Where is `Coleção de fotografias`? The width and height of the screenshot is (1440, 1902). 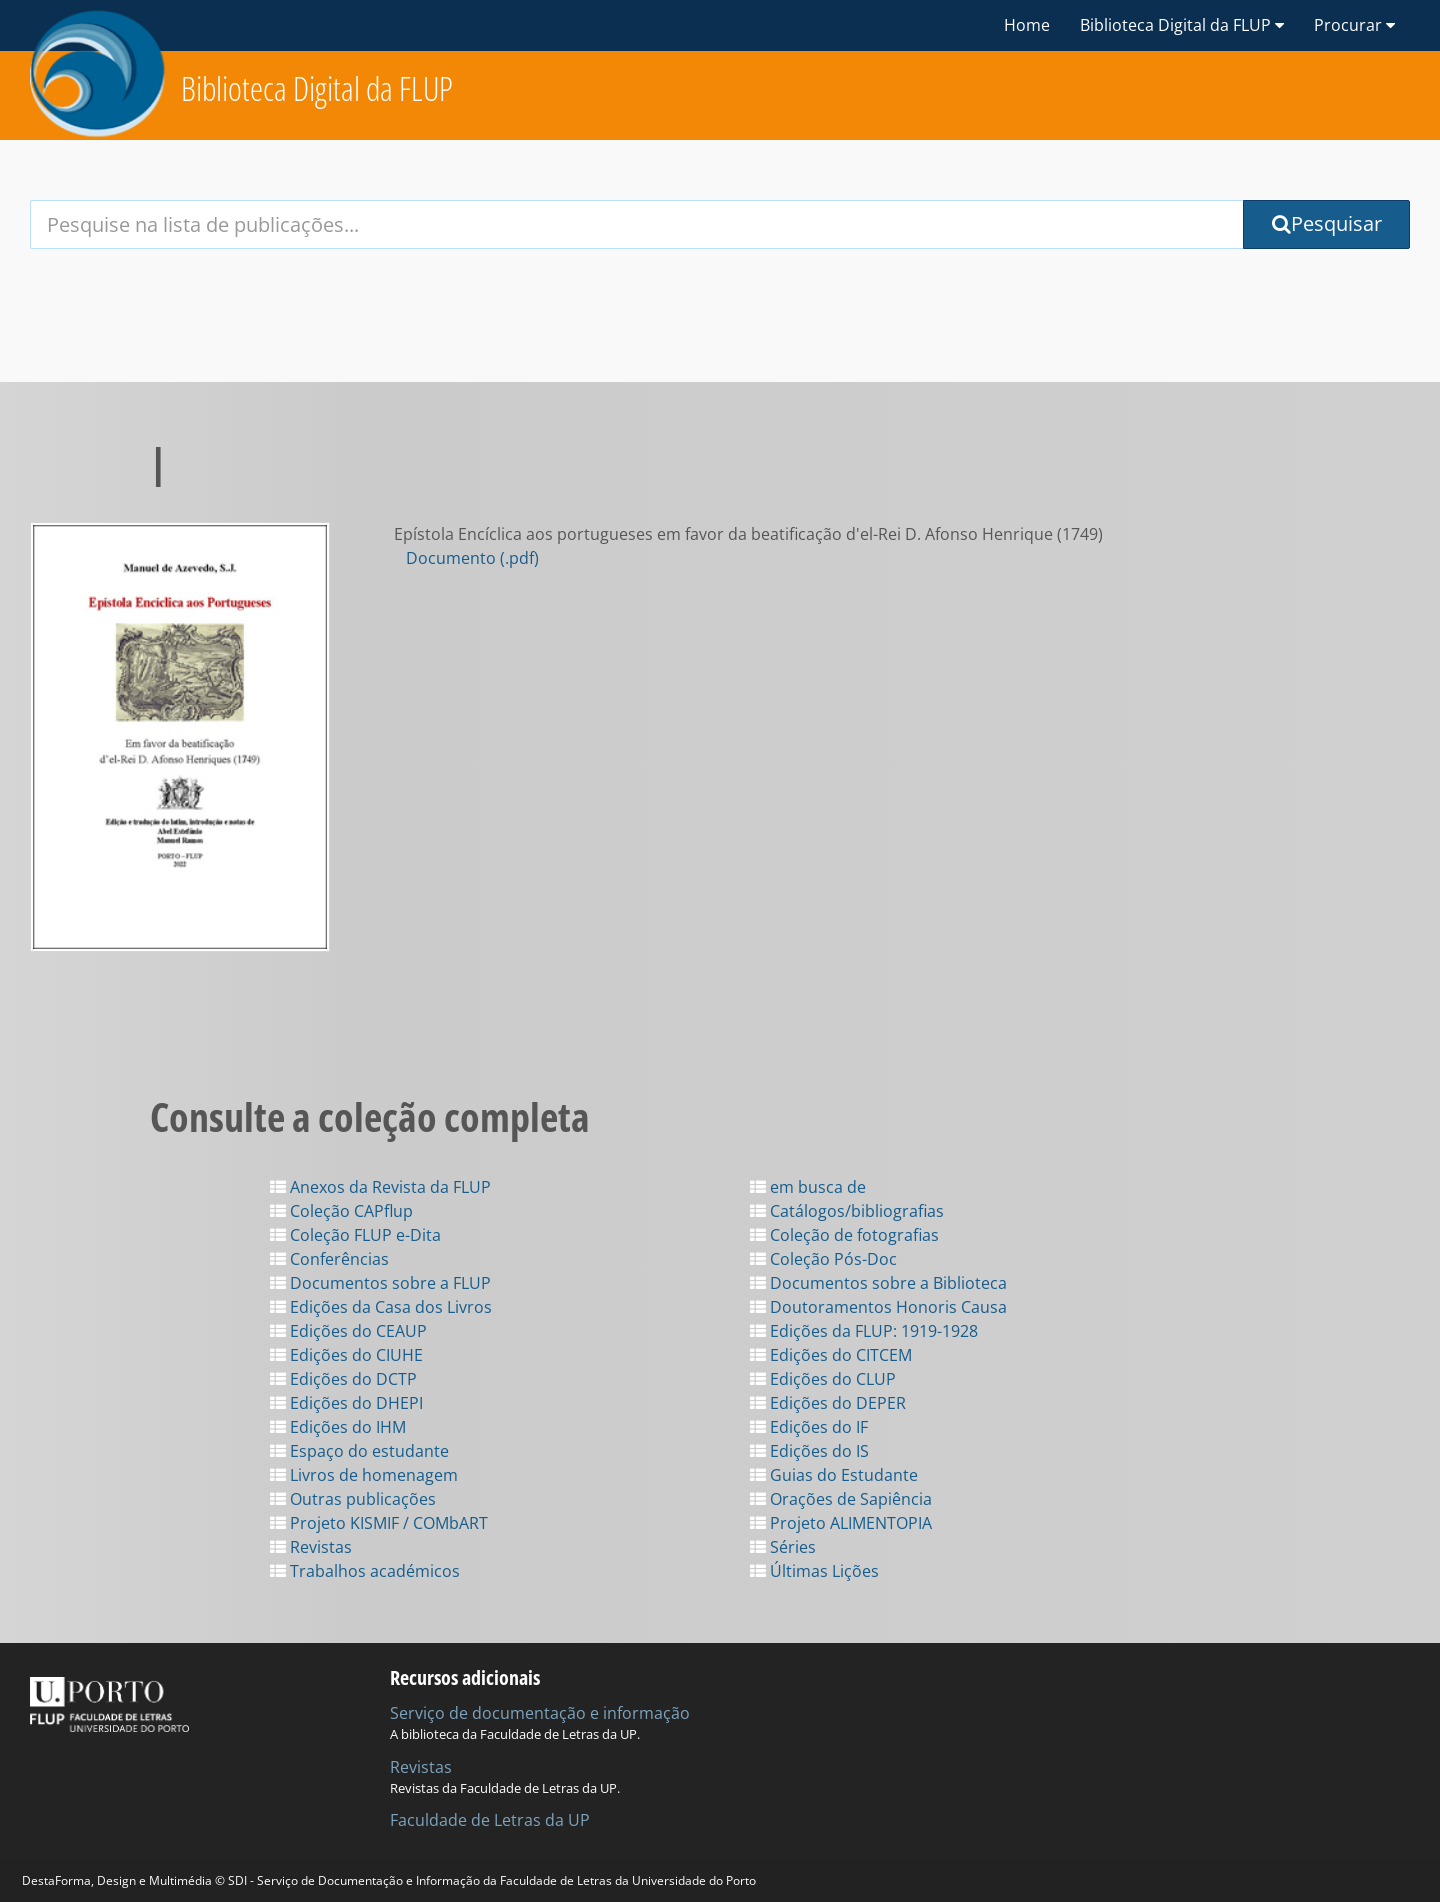 Coleção de fotografias is located at coordinates (844, 1235).